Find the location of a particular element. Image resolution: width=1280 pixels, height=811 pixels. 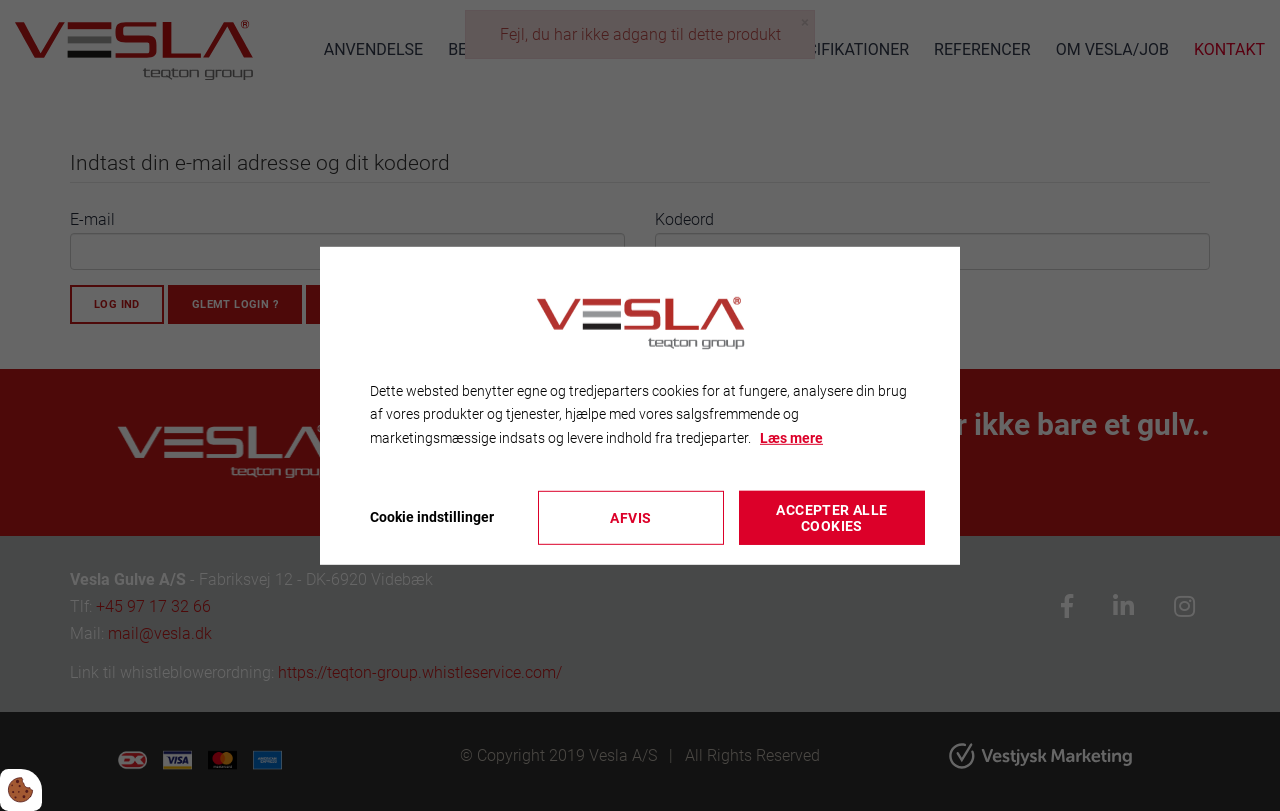

Accepter alle cookies is located at coordinates (831, 518).